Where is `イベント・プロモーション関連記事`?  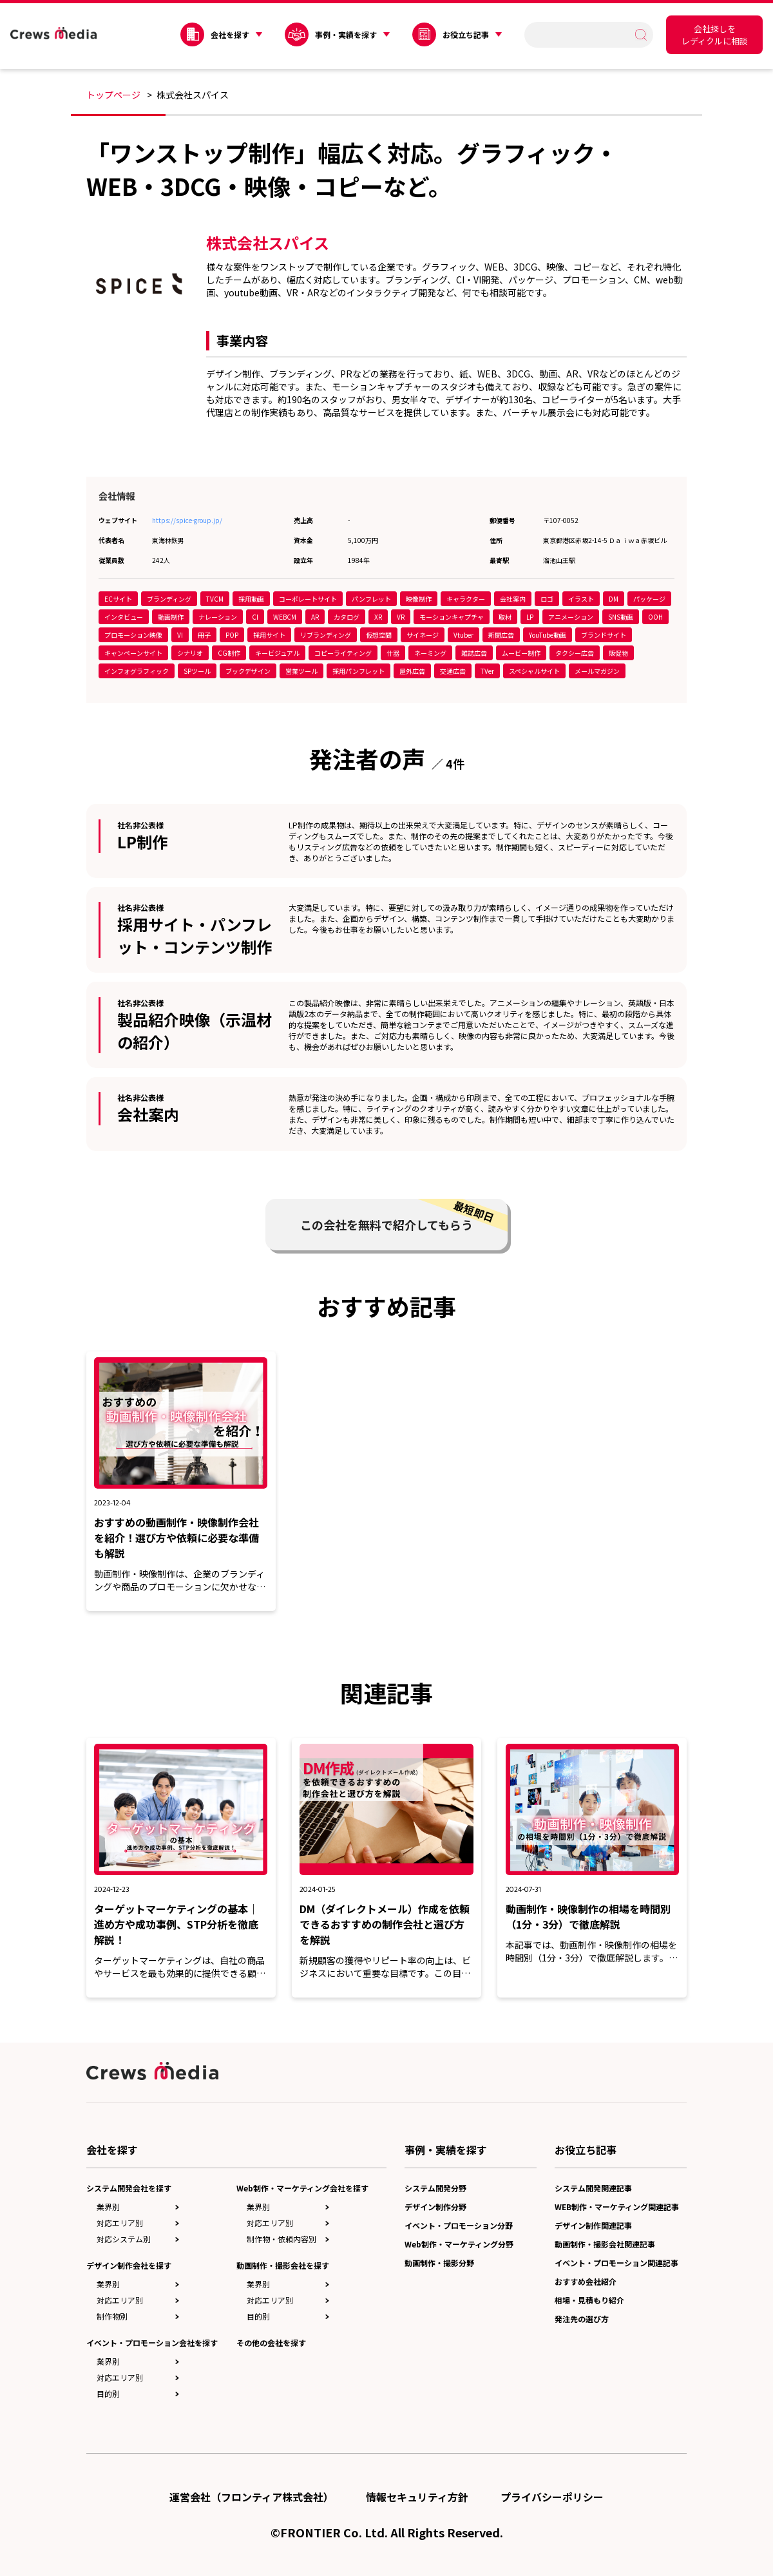 イベント・プロモーション関連記事 is located at coordinates (616, 2262).